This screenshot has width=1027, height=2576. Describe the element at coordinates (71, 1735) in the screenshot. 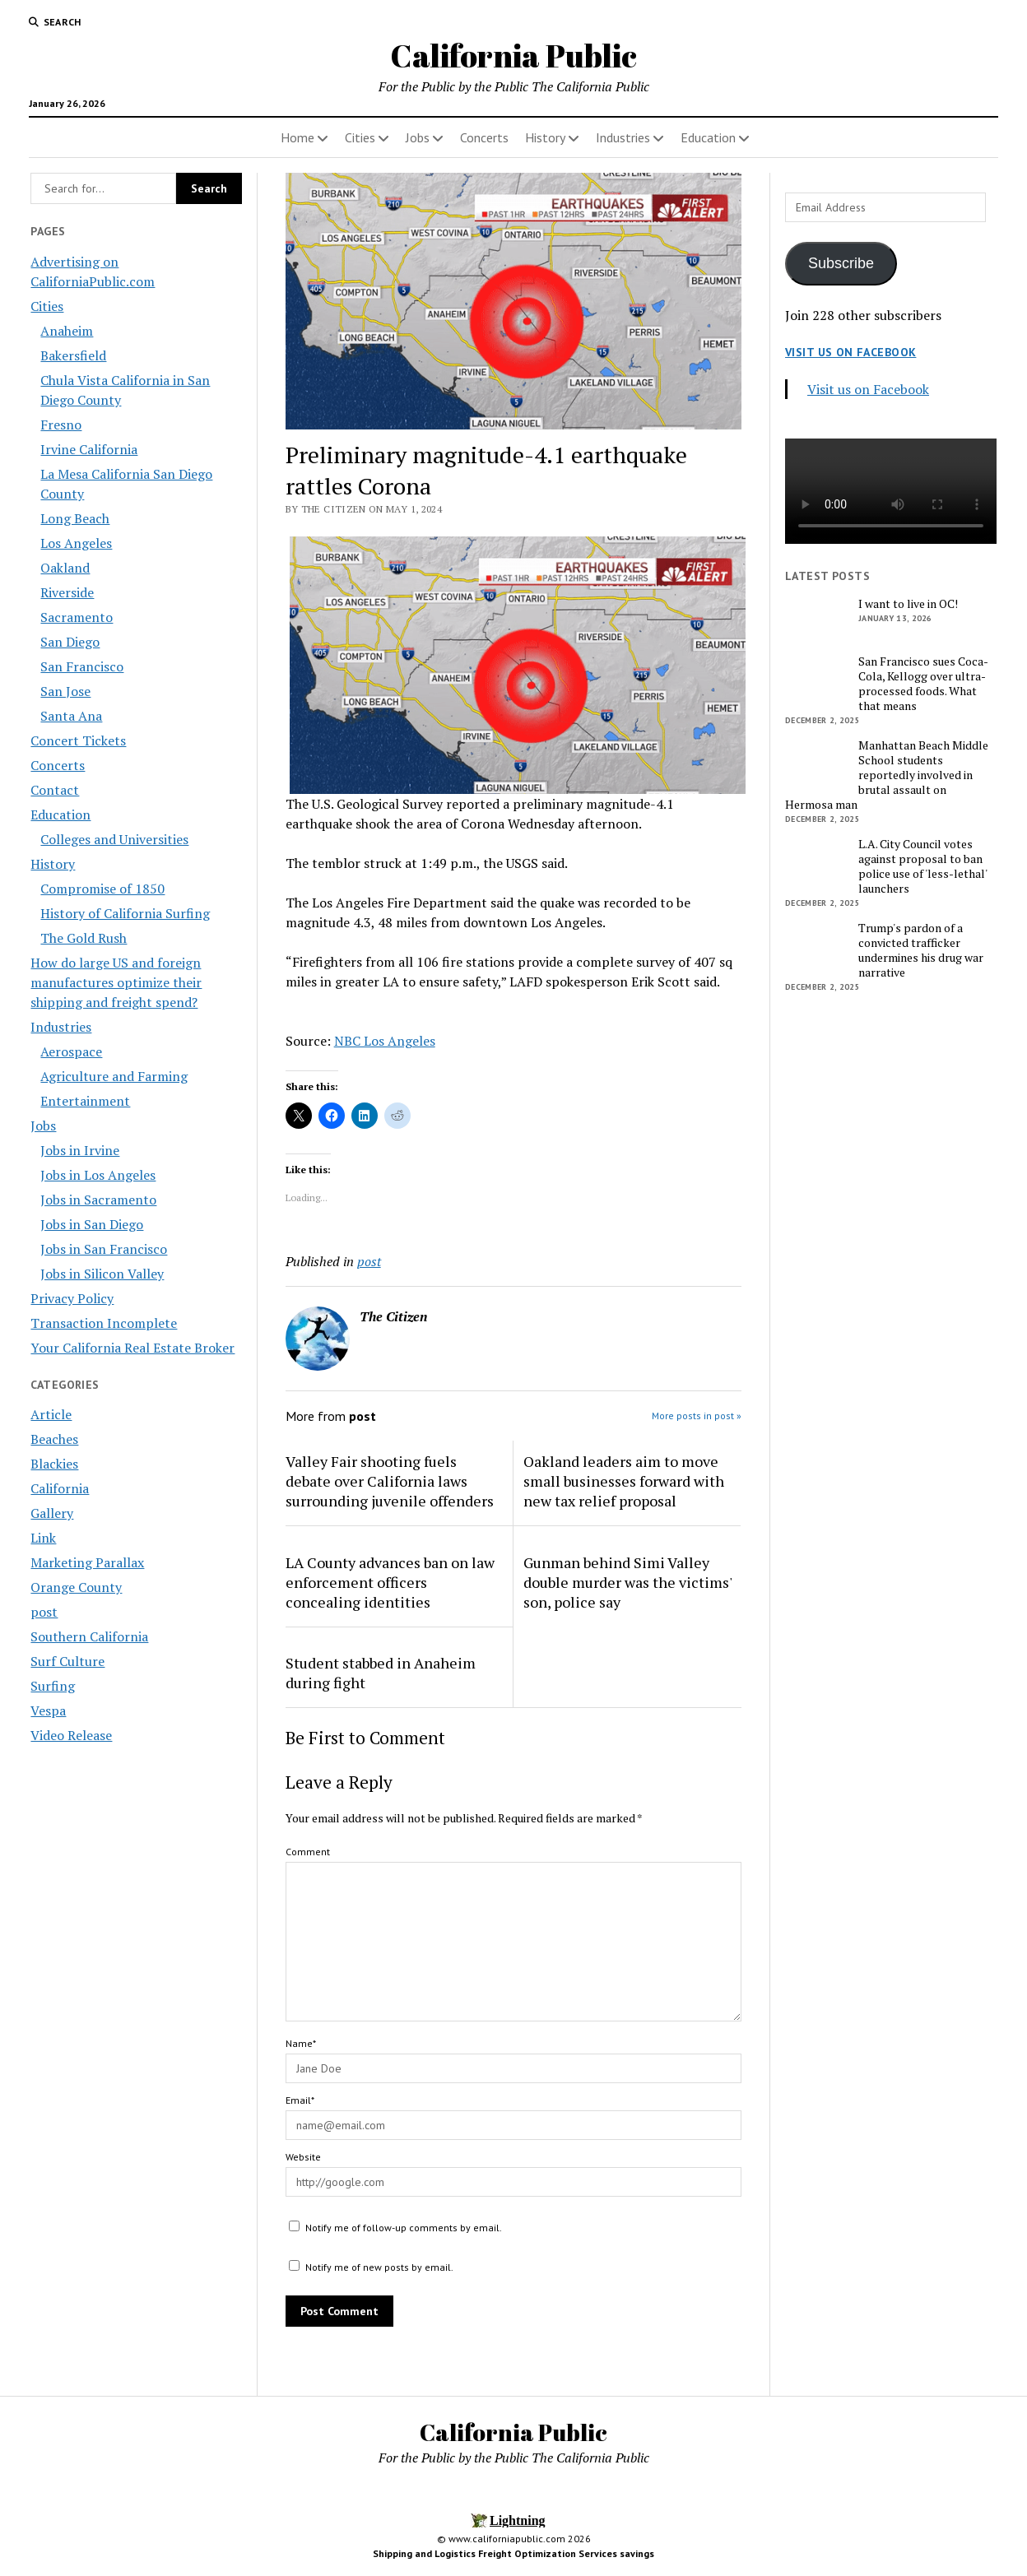

I see `Video Release` at that location.